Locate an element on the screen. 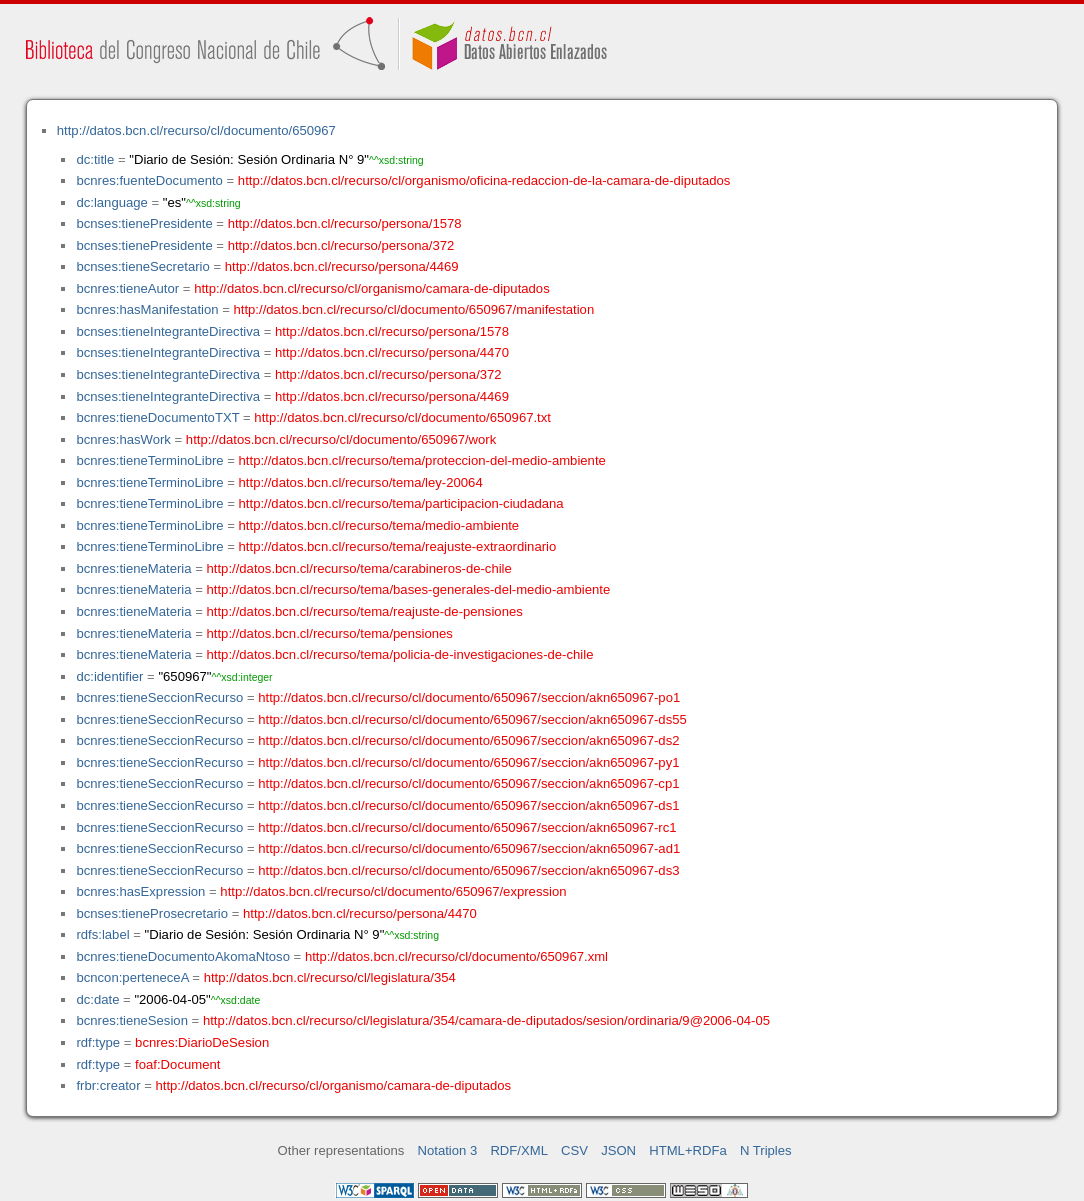 The width and height of the screenshot is (1084, 1201). bcnres:tieneSesion is located at coordinates (132, 1020).